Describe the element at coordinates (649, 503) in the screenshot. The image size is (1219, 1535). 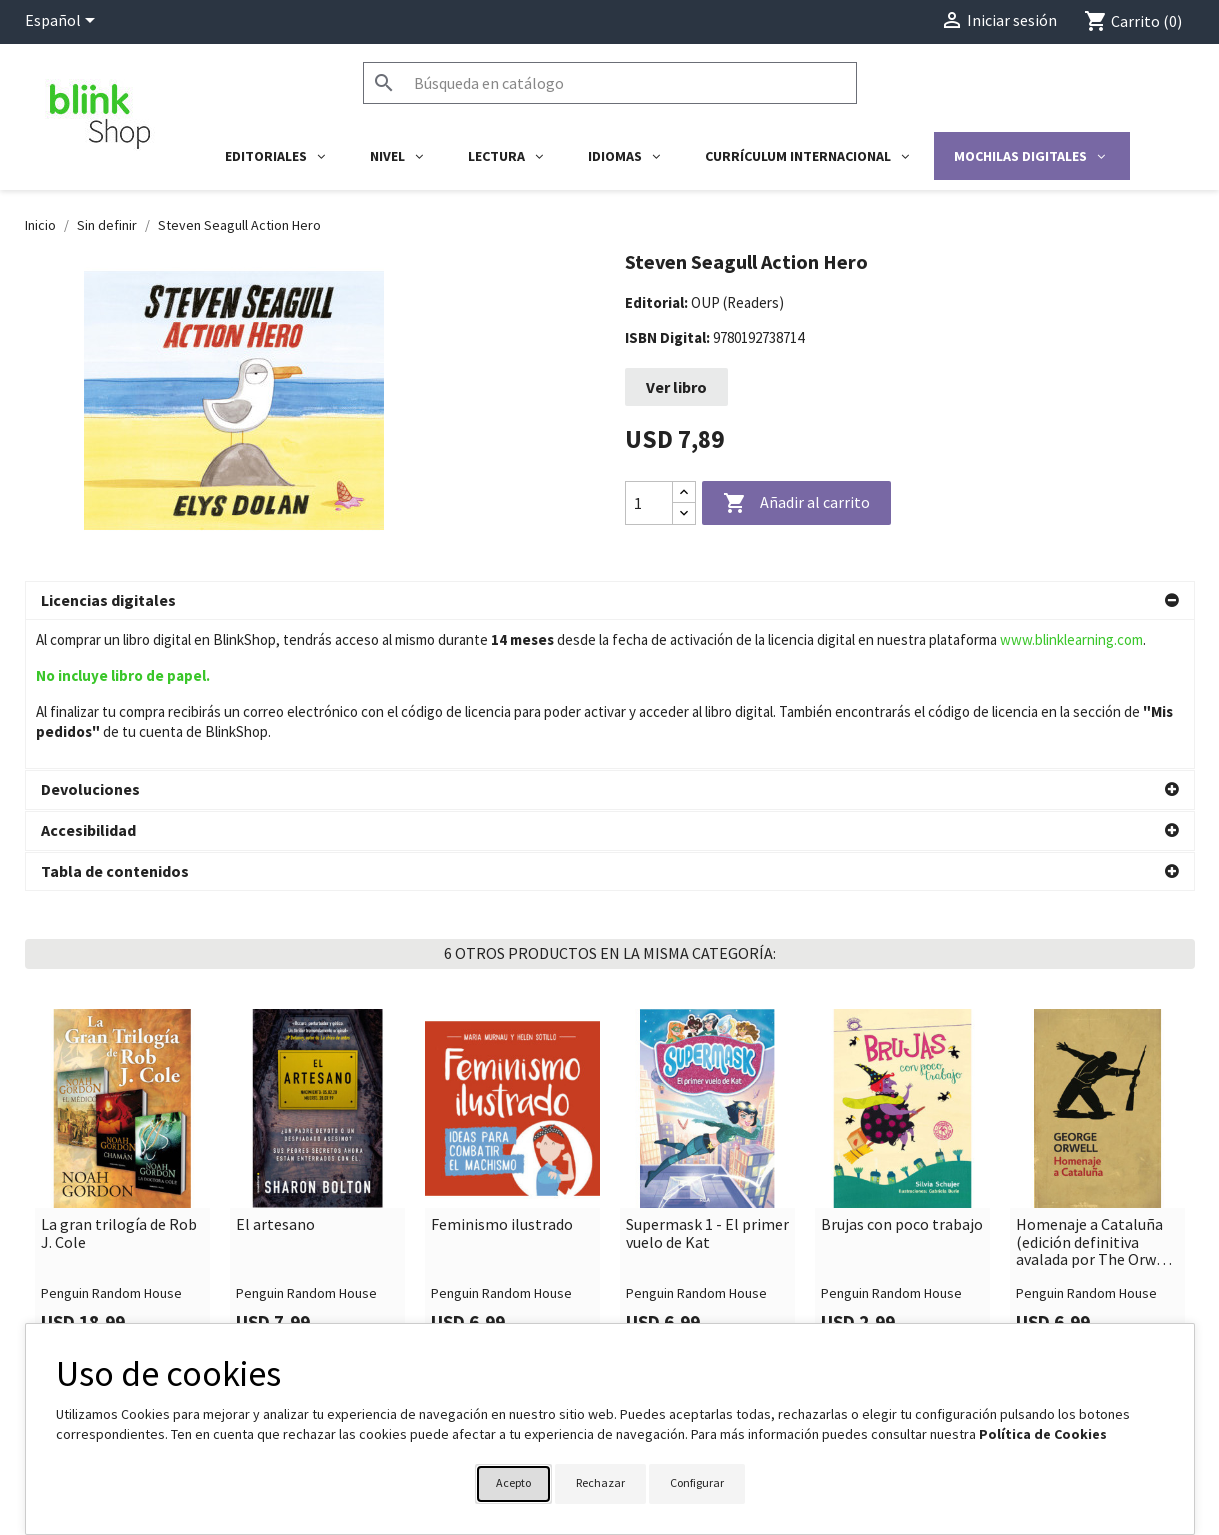
I see `[Cantidad]` at that location.